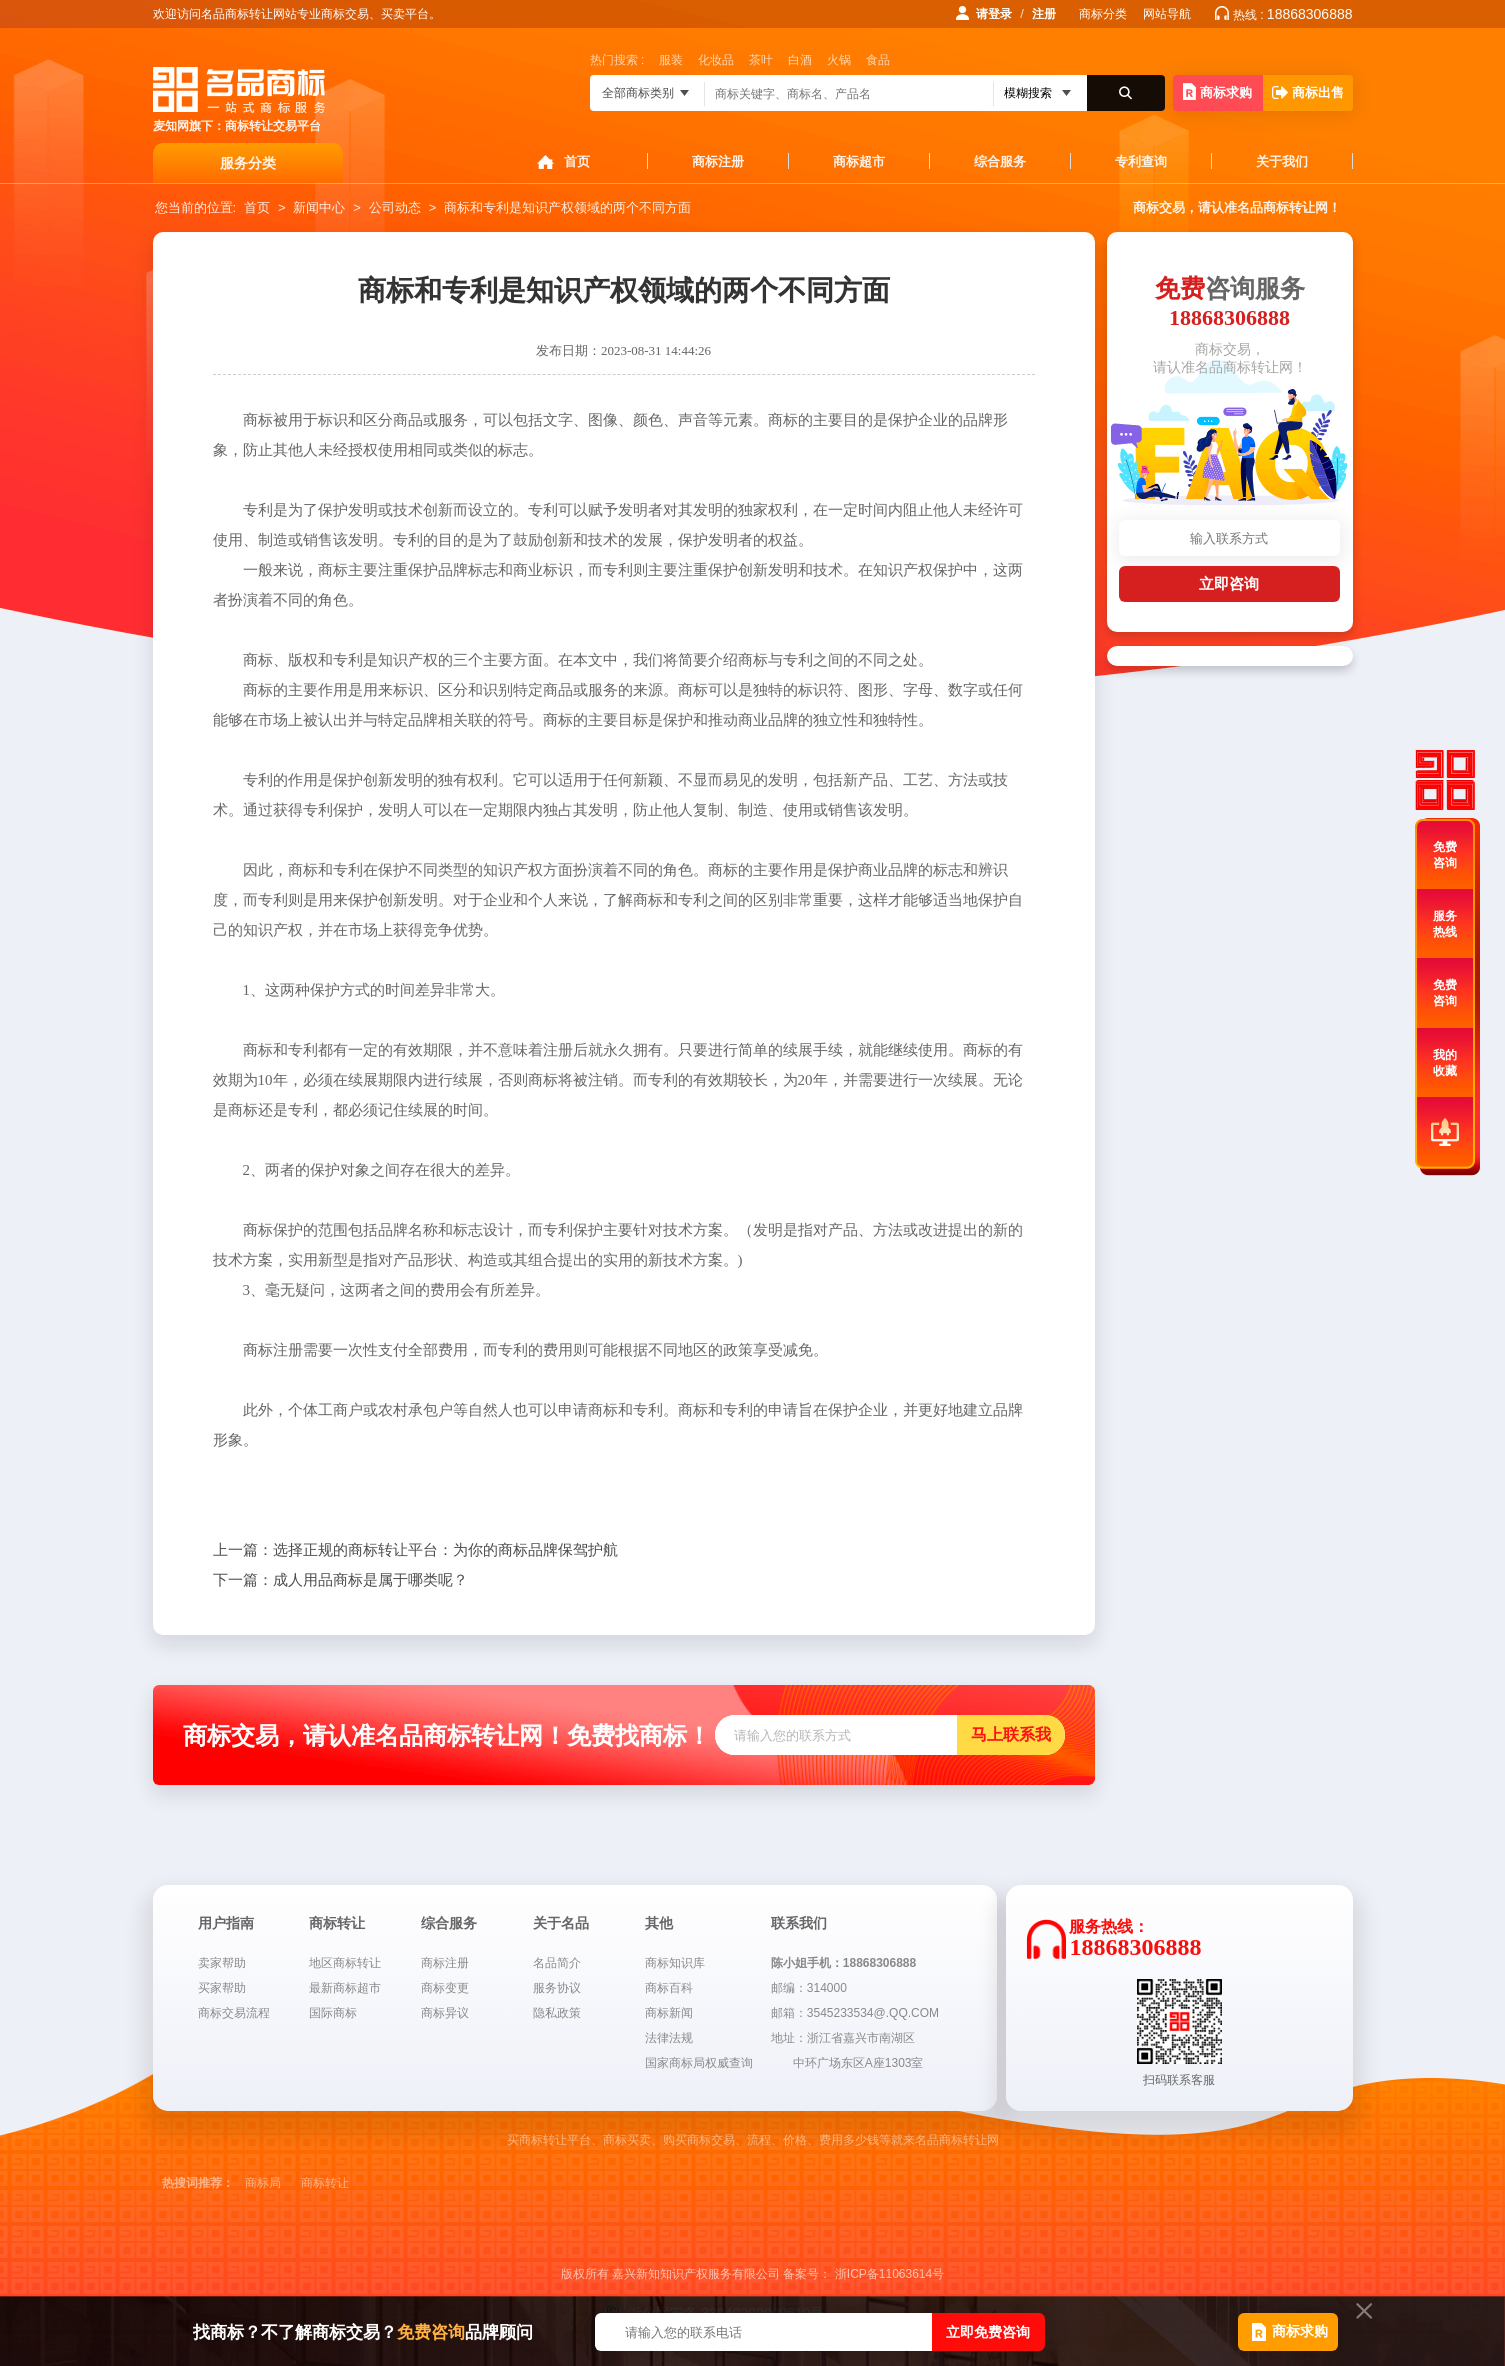 This screenshot has width=1505, height=2366. I want to click on 网站导航, so click(1167, 14).